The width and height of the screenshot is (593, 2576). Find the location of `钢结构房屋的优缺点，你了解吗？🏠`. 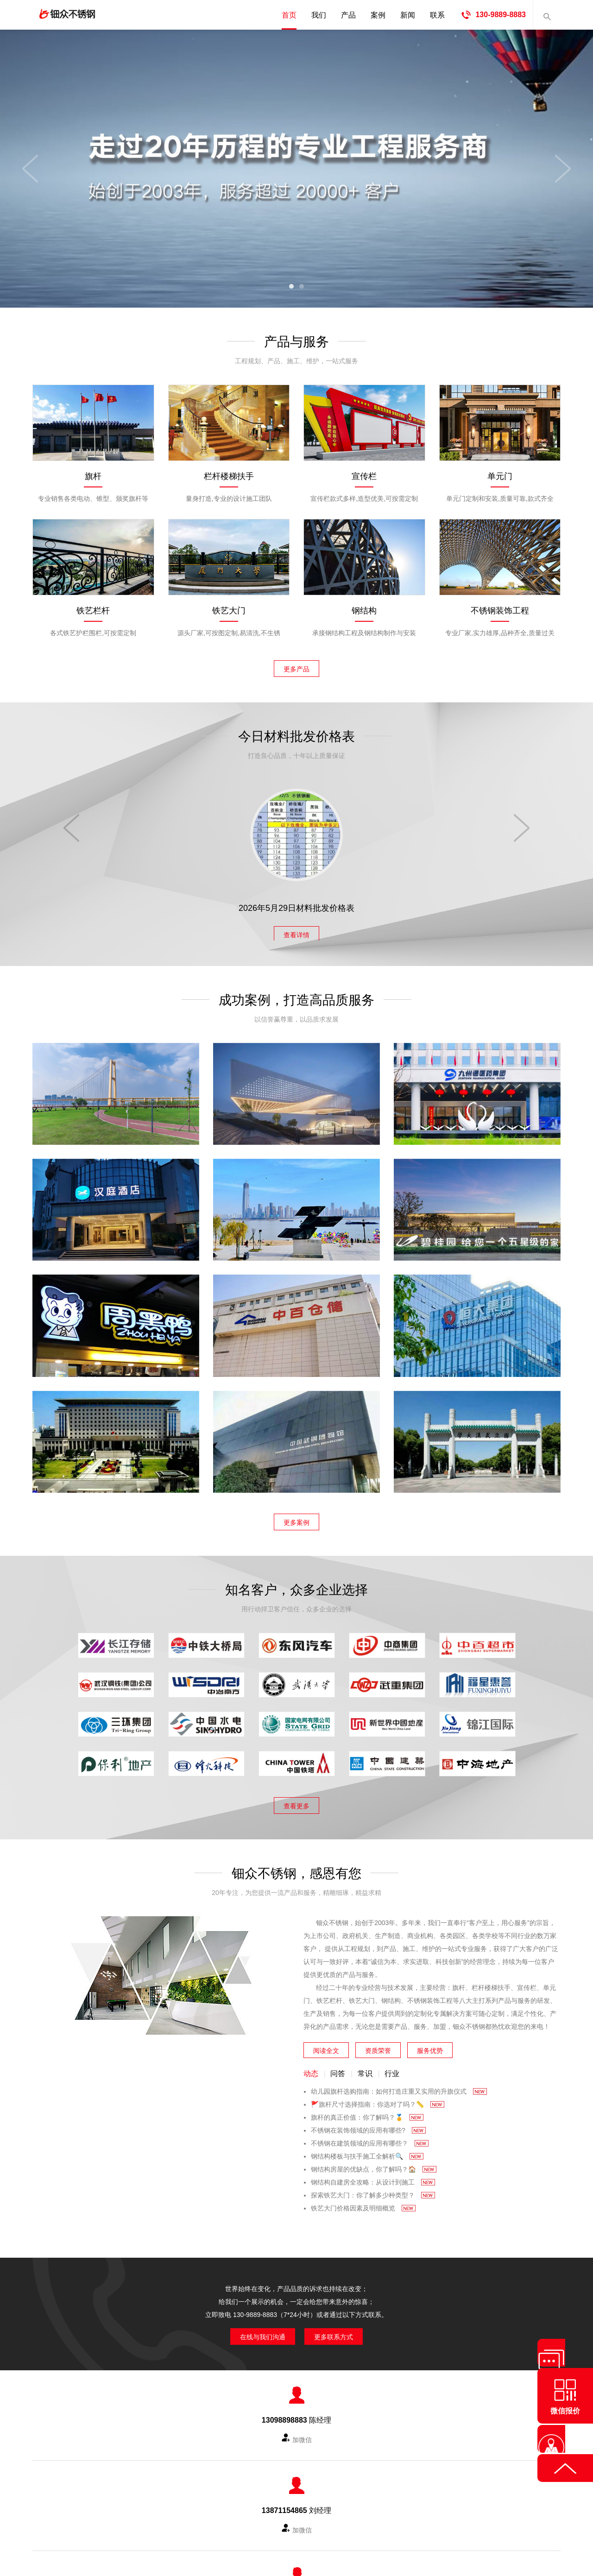

钢结构房屋的优缺点，你了解吗？🏠 is located at coordinates (373, 2164).